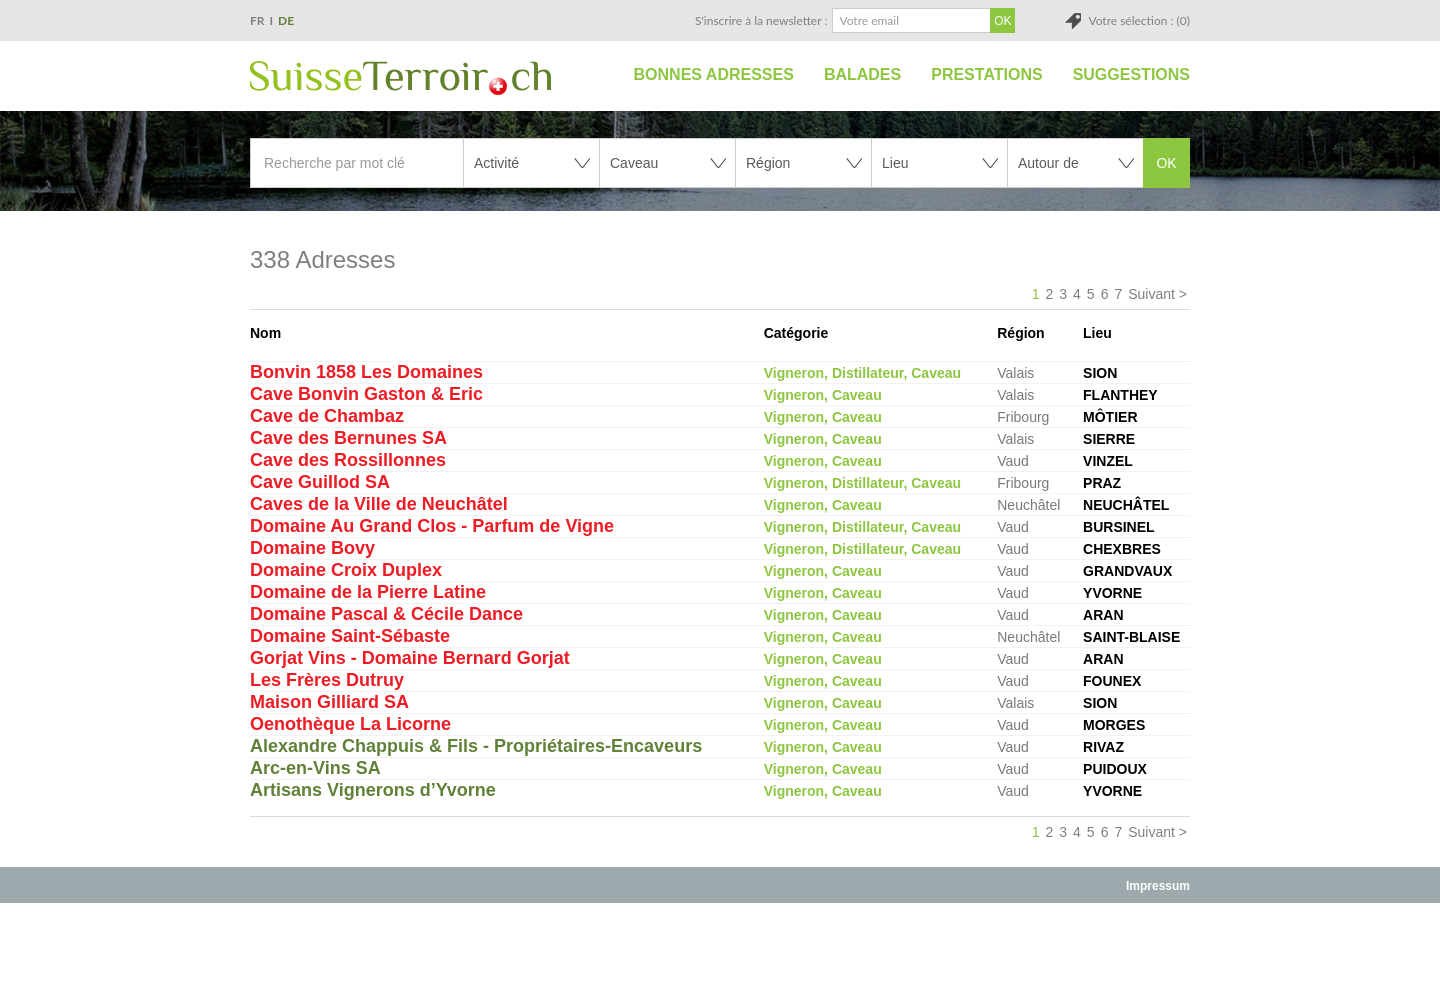  I want to click on Votre sélection : (0), so click(1139, 20).